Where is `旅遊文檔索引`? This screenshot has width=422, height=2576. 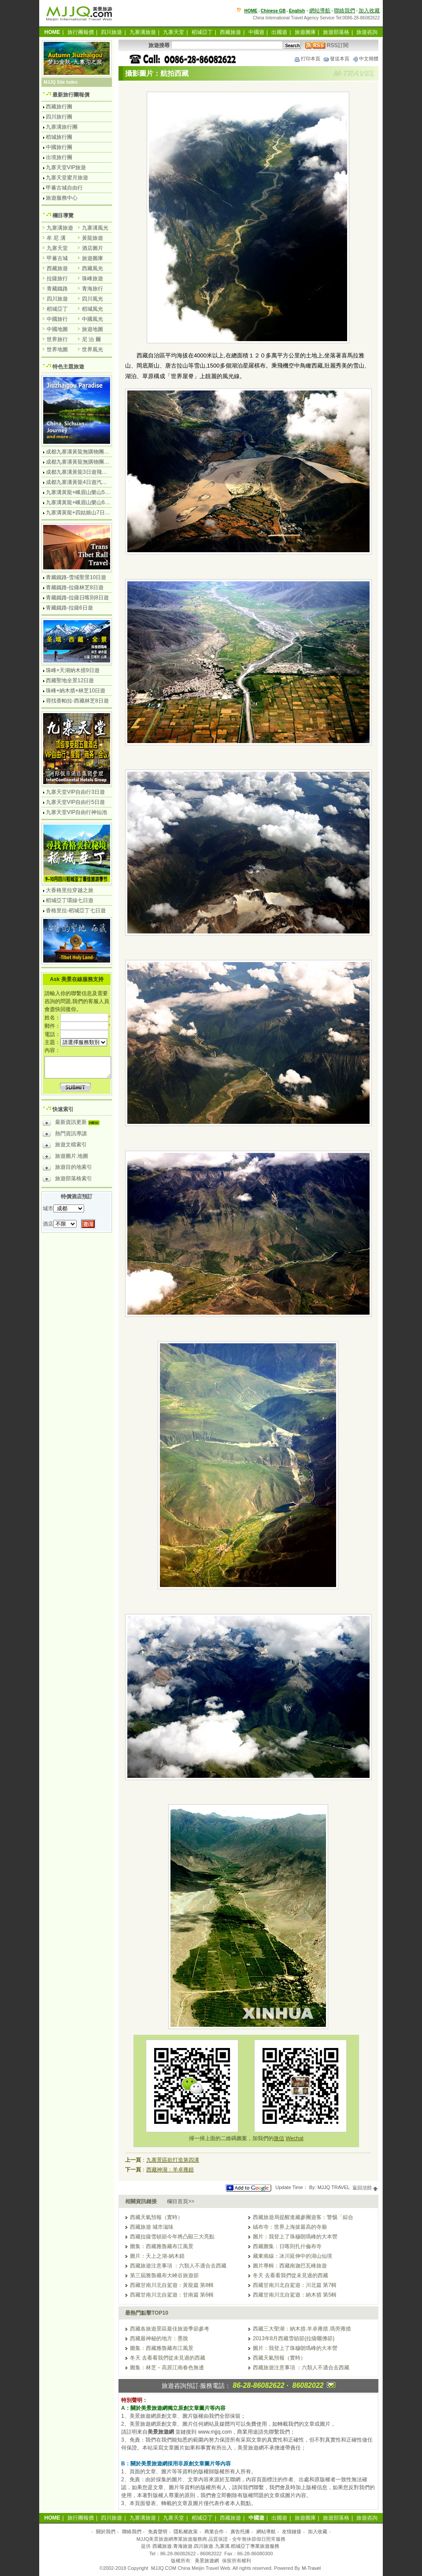 旅遊文檔索引 is located at coordinates (65, 1145).